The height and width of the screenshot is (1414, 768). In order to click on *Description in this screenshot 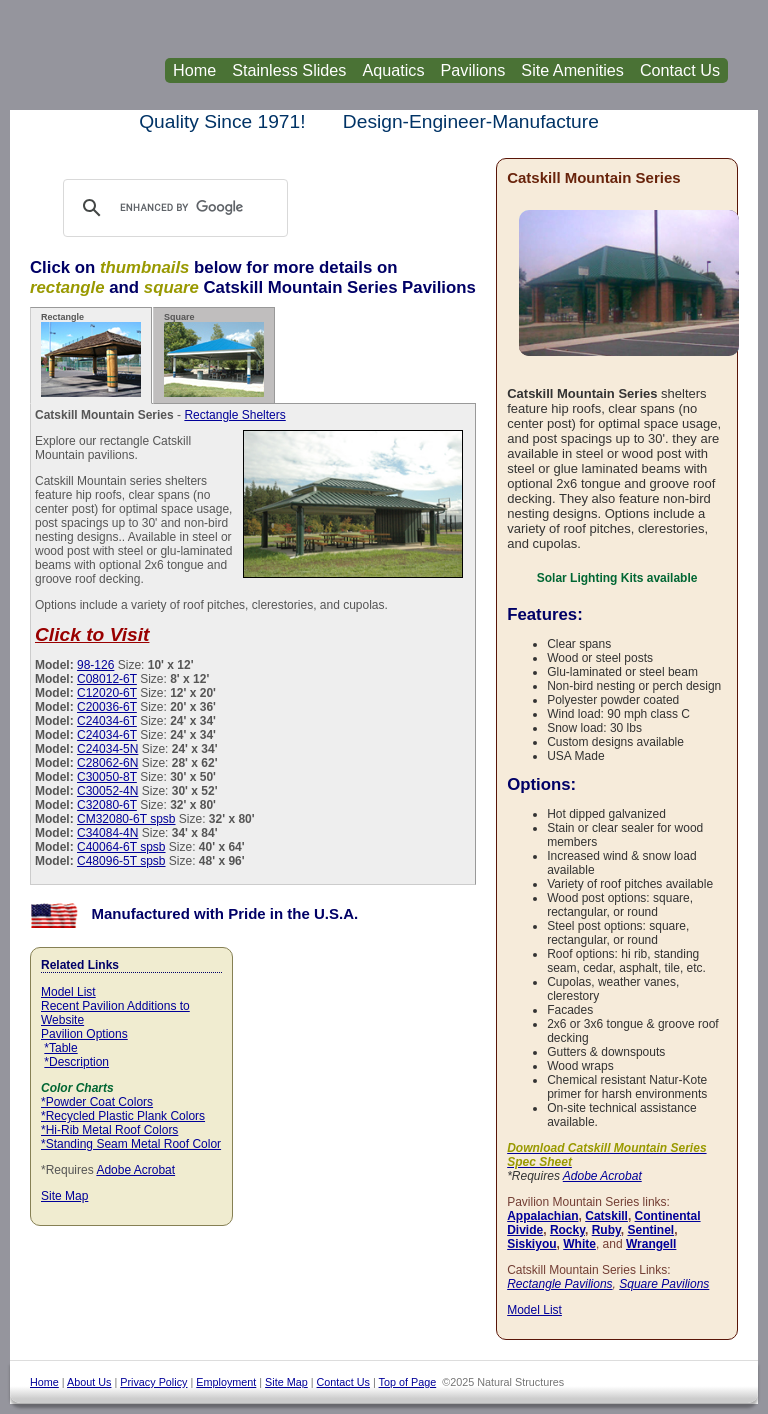, I will do `click(76, 1062)`.